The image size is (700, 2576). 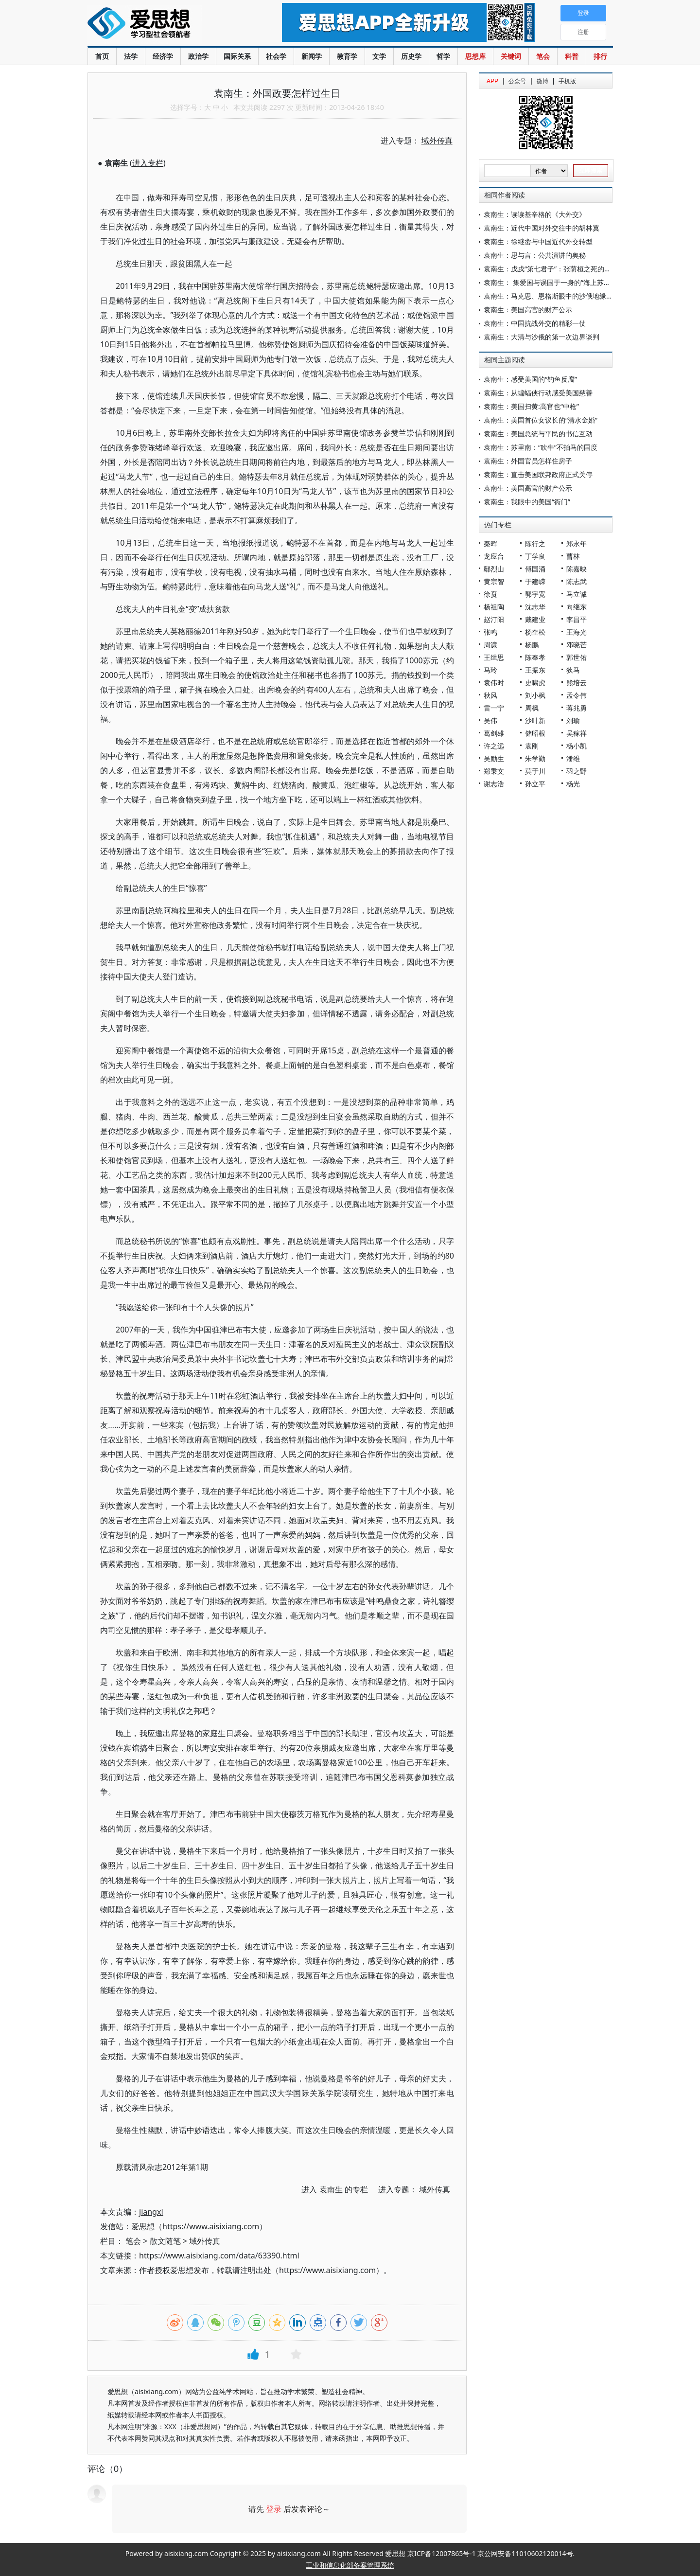 I want to click on 葛剑雄, so click(x=494, y=733).